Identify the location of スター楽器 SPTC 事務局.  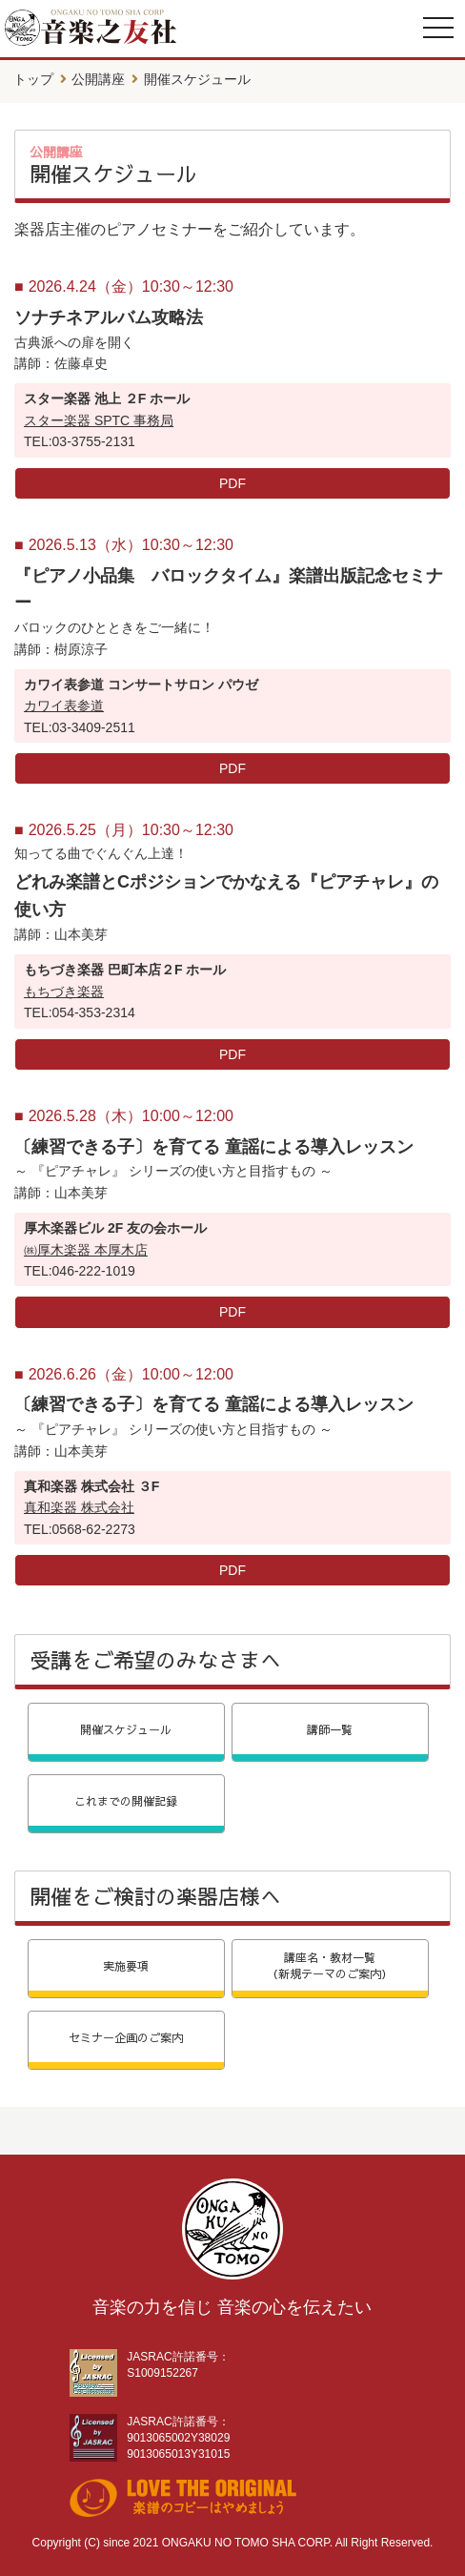
(98, 420).